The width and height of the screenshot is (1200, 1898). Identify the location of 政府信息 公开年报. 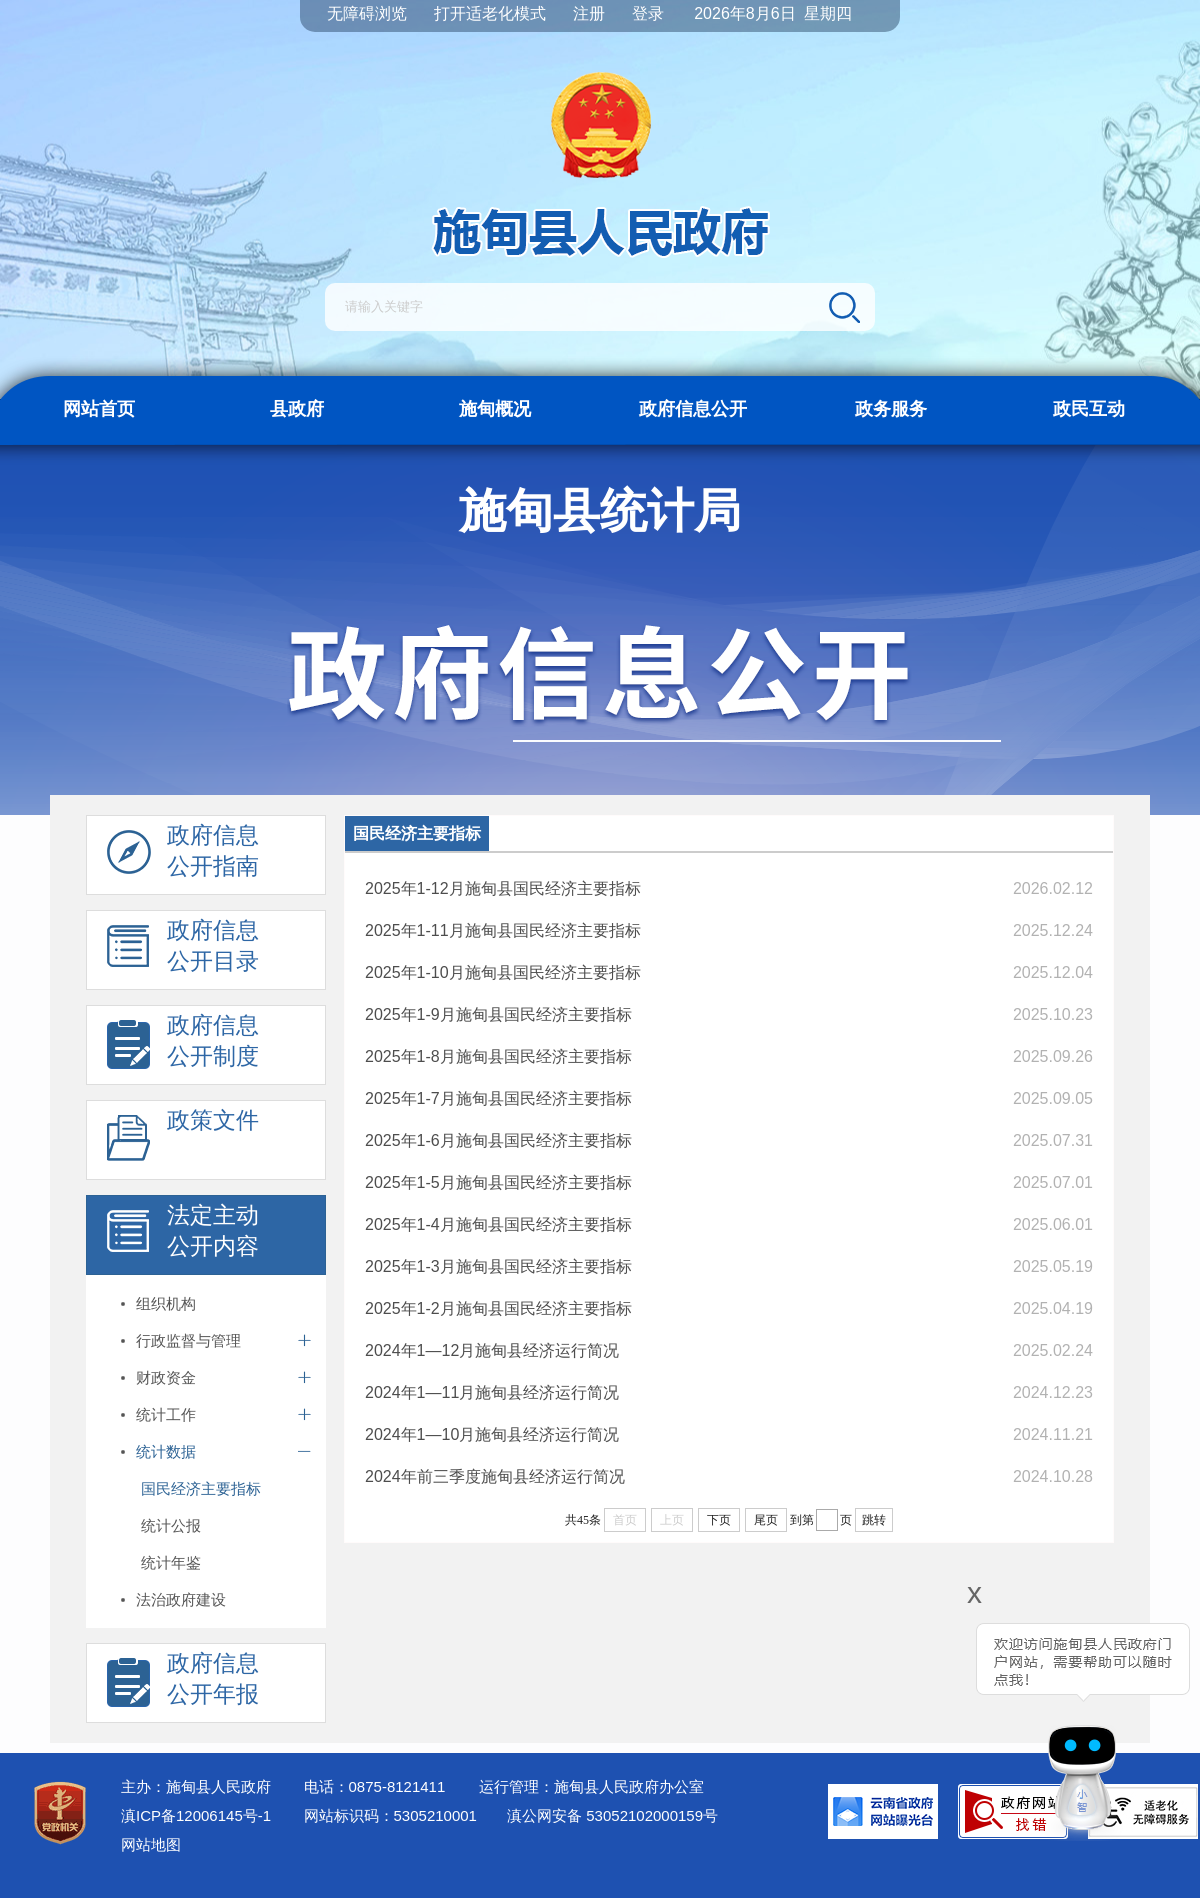
(183, 1684).